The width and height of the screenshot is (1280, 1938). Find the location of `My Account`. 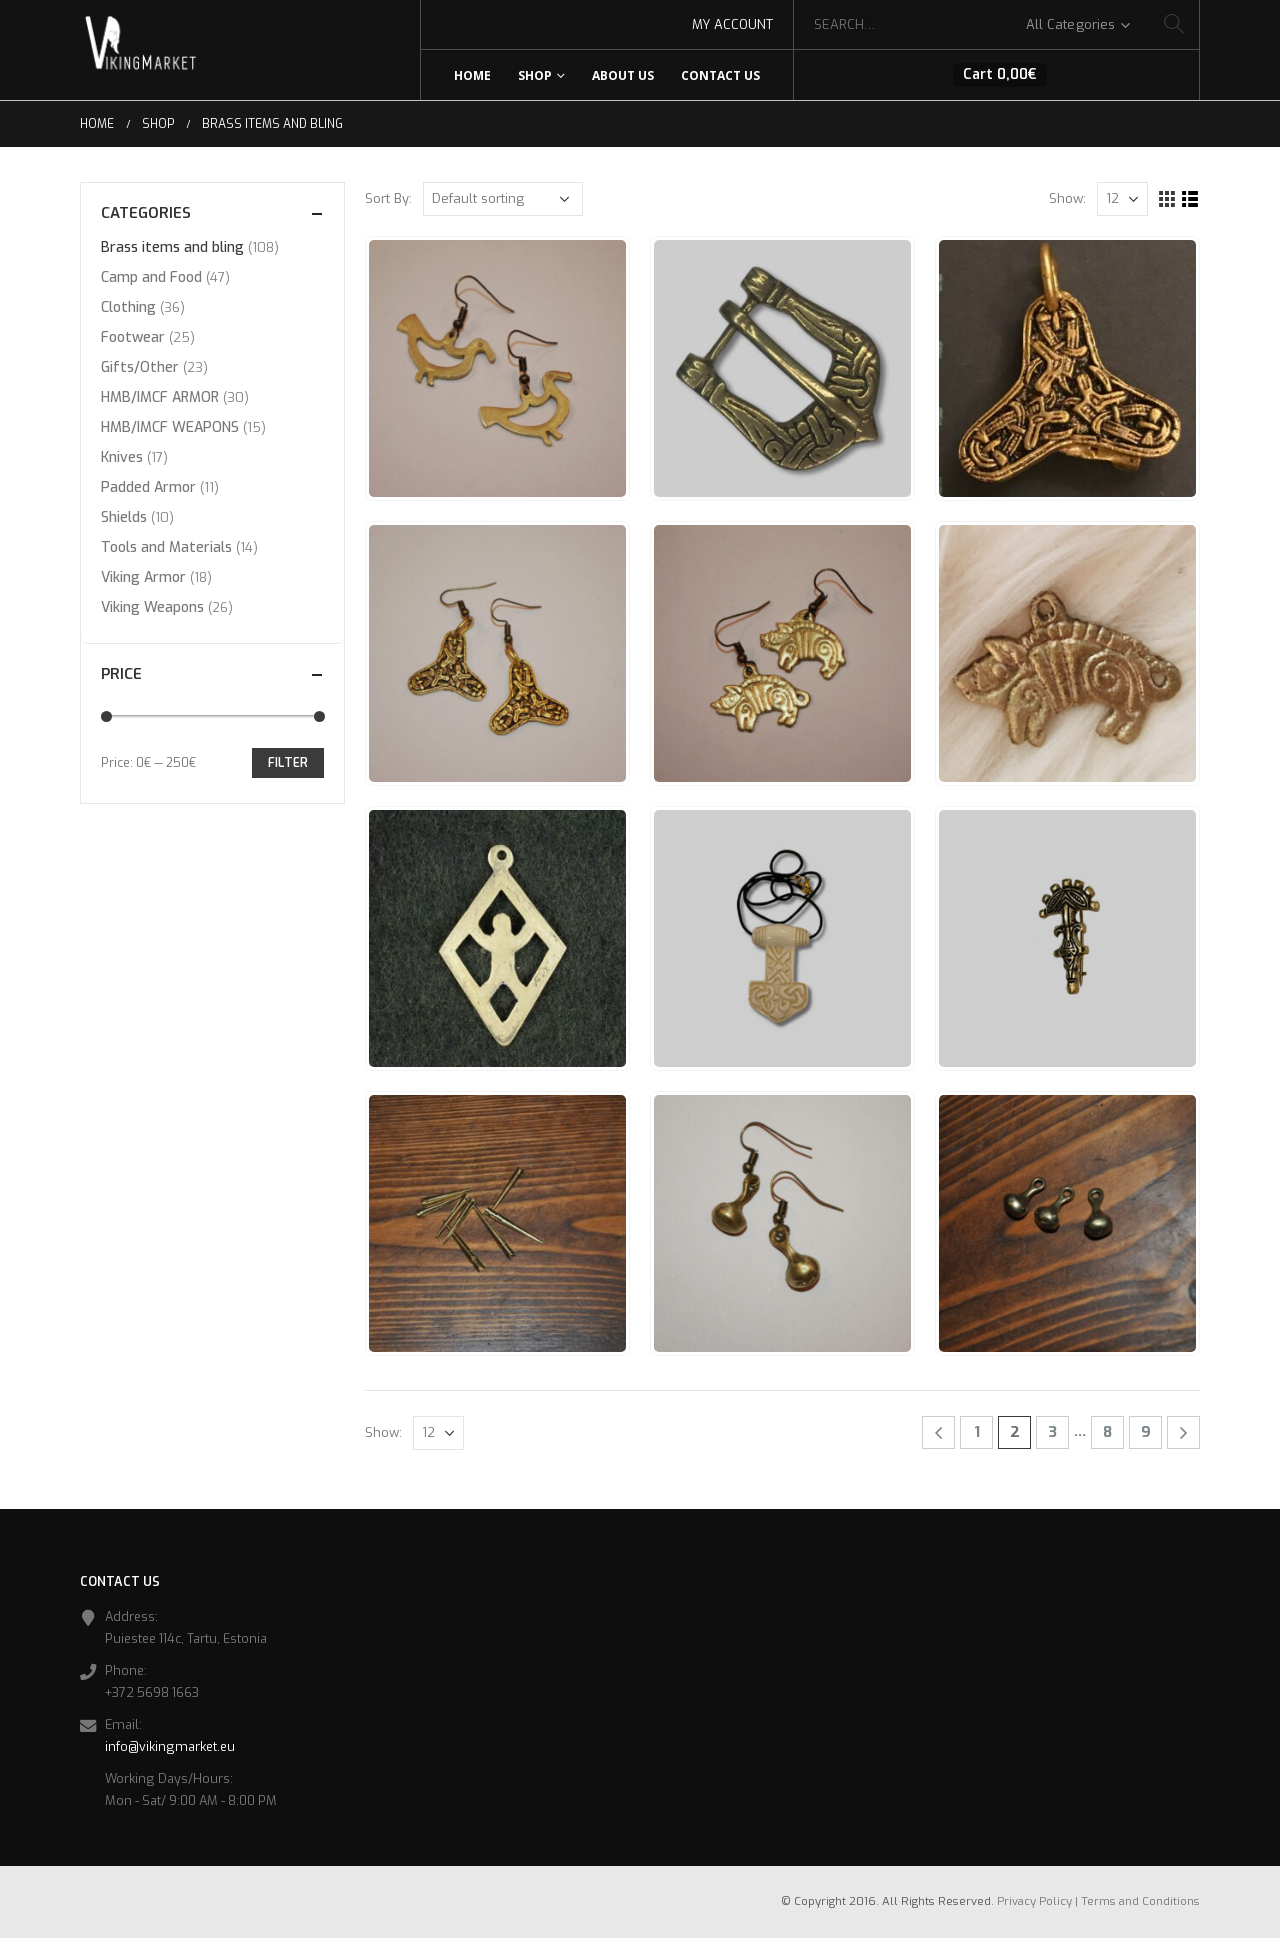

My Account is located at coordinates (732, 24).